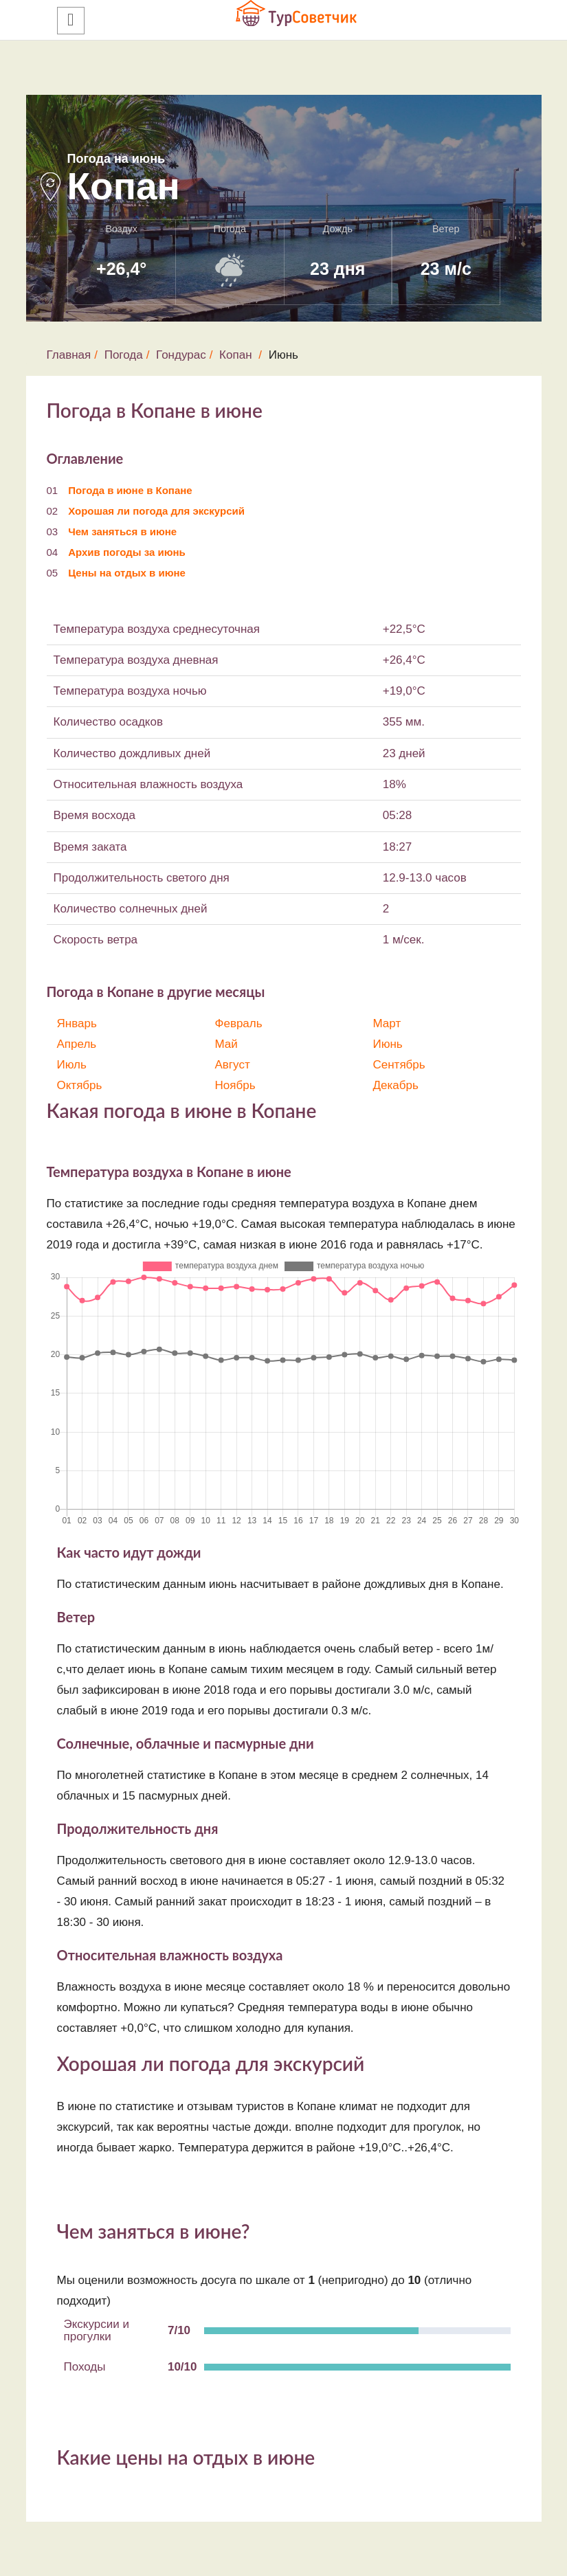 The image size is (567, 2576). Describe the element at coordinates (130, 490) in the screenshot. I see `Погода в июне в Копане` at that location.